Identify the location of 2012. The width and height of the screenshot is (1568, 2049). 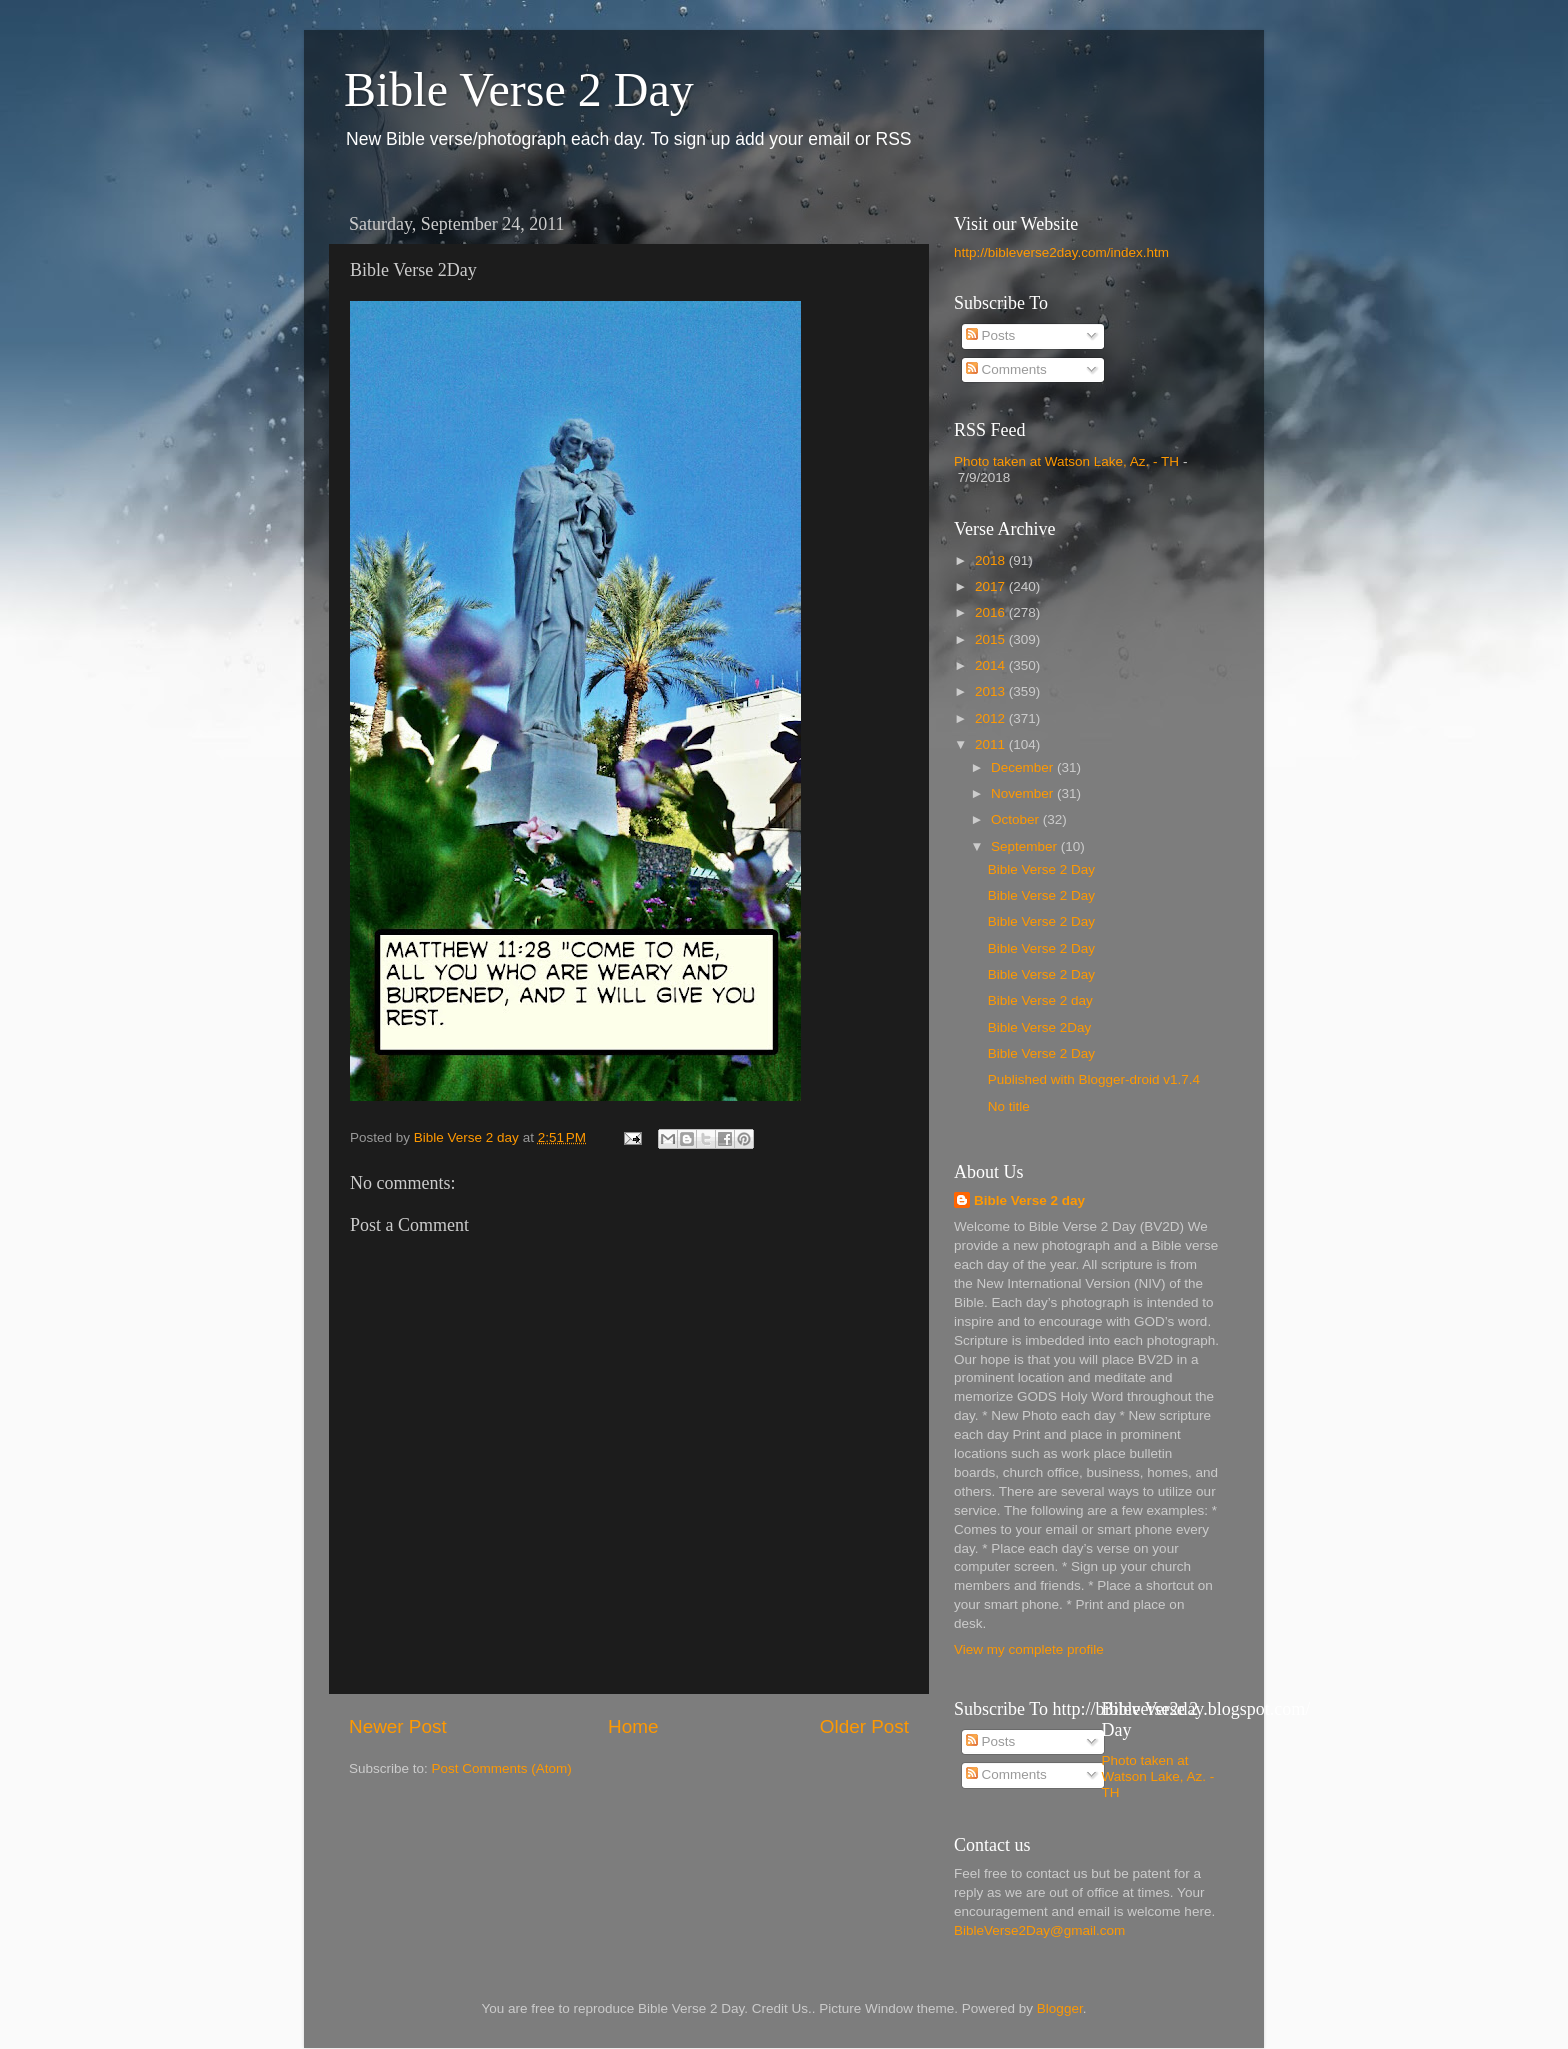
(992, 718).